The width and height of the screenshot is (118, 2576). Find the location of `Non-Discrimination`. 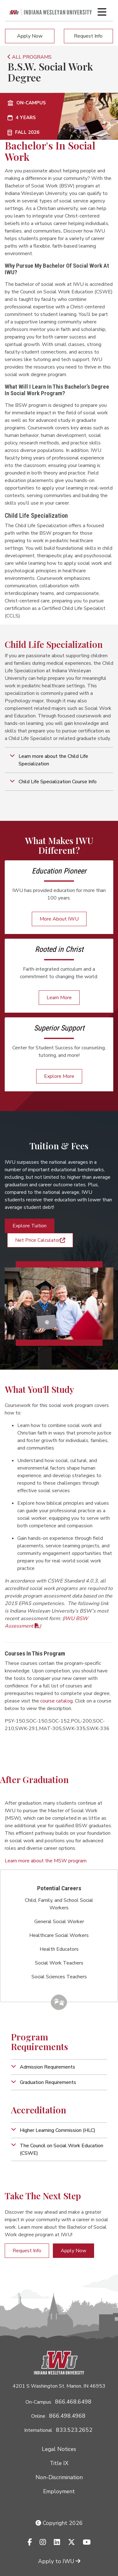

Non-Discrimination is located at coordinates (59, 2477).